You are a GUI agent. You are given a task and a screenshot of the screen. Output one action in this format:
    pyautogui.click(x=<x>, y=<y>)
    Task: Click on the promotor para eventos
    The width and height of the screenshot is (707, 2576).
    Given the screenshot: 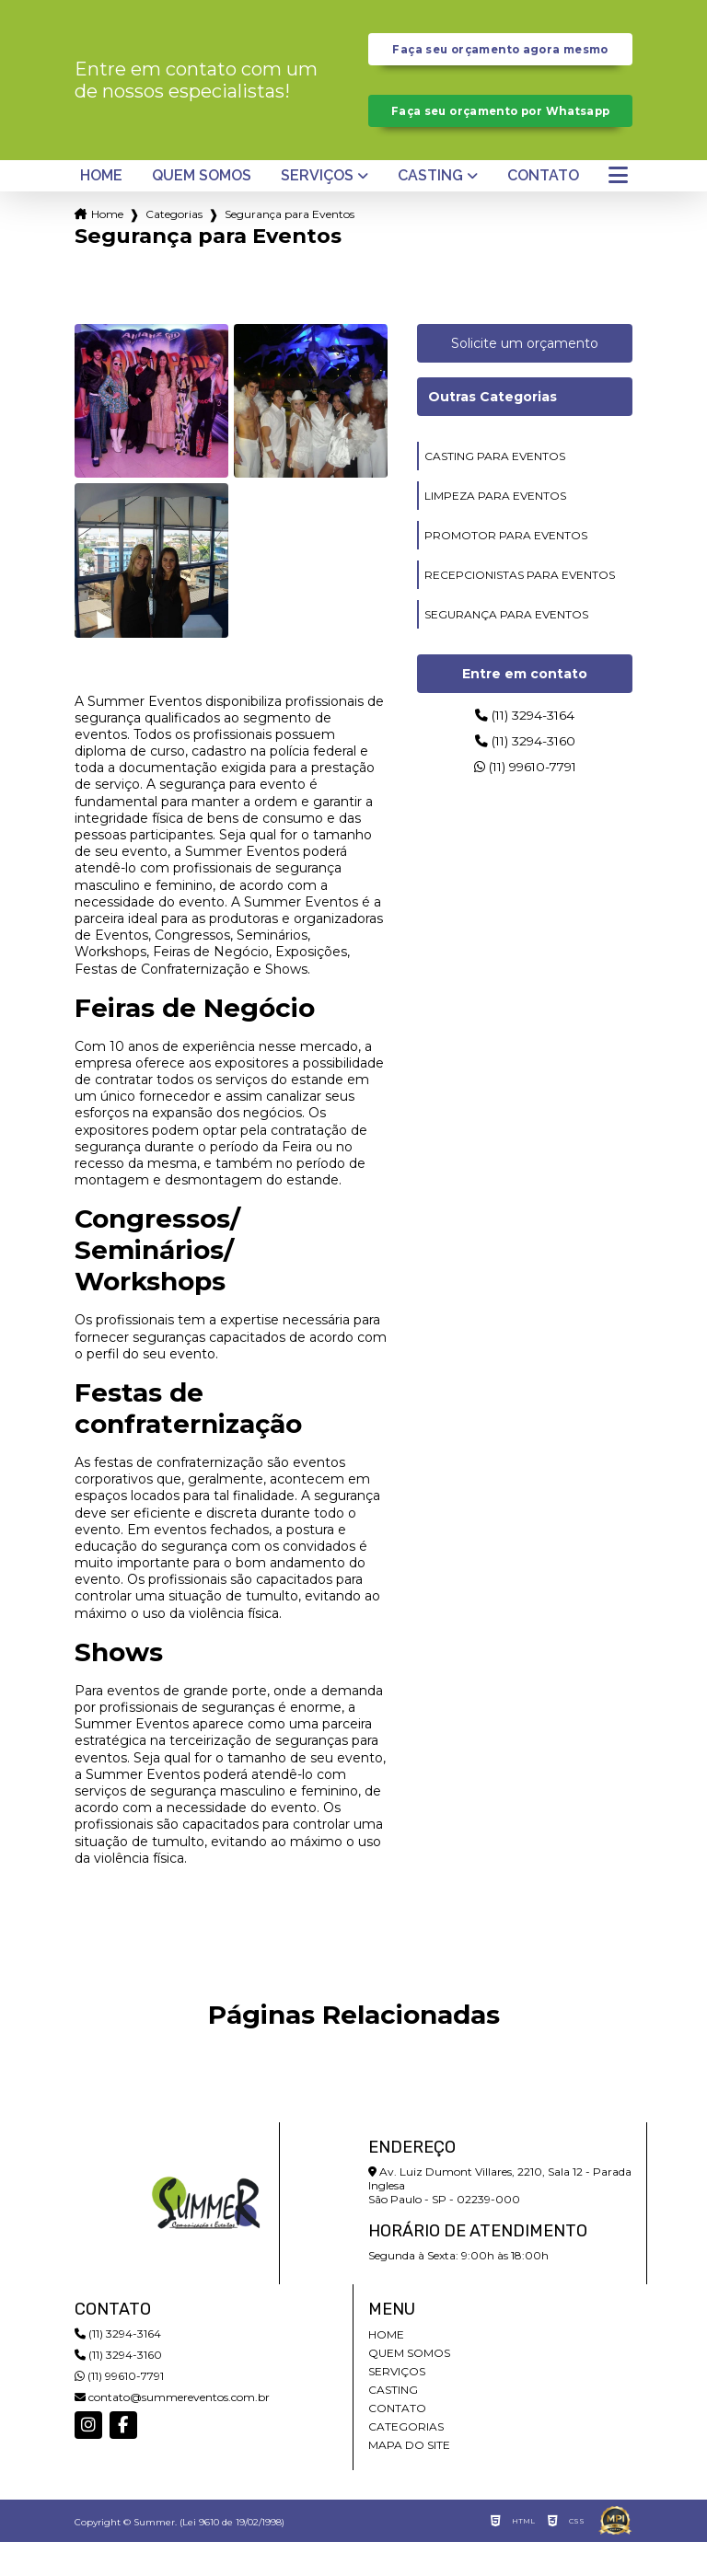 What is the action you would take?
    pyautogui.click(x=505, y=570)
    